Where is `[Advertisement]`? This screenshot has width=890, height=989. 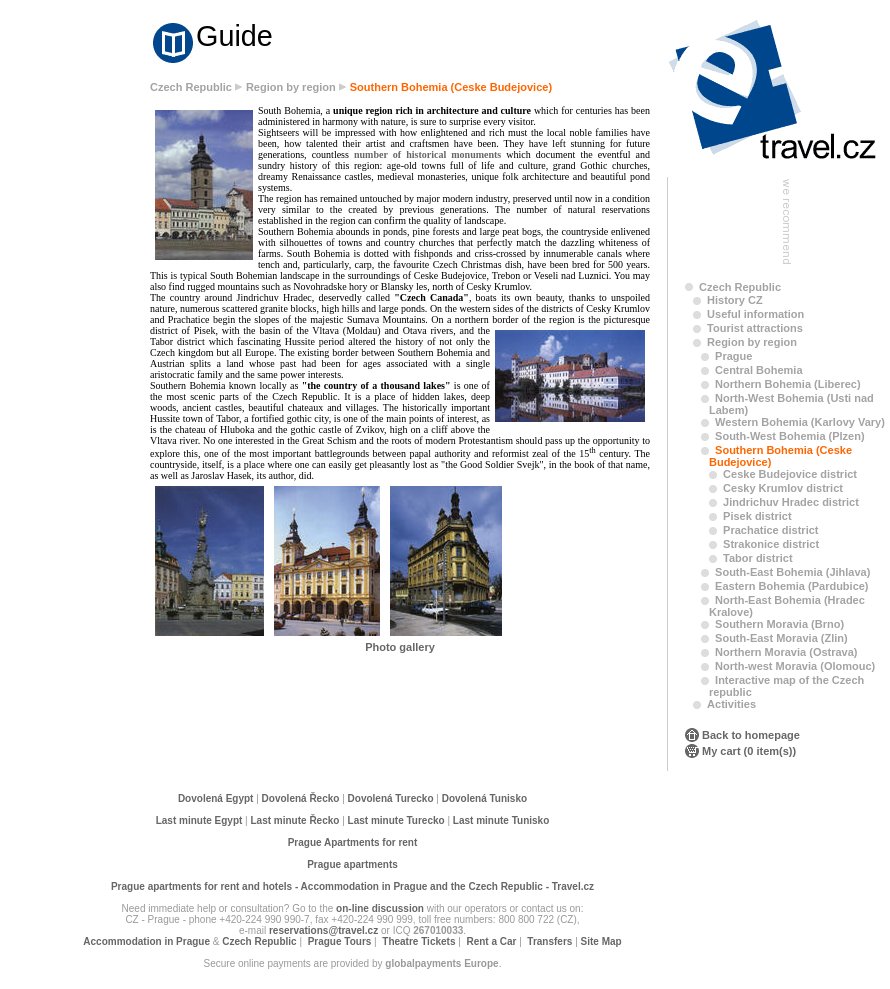 [Advertisement] is located at coordinates (80, 392).